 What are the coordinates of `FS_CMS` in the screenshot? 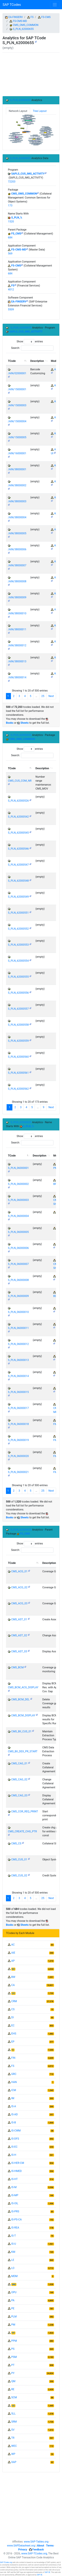 It's located at (16, 233).